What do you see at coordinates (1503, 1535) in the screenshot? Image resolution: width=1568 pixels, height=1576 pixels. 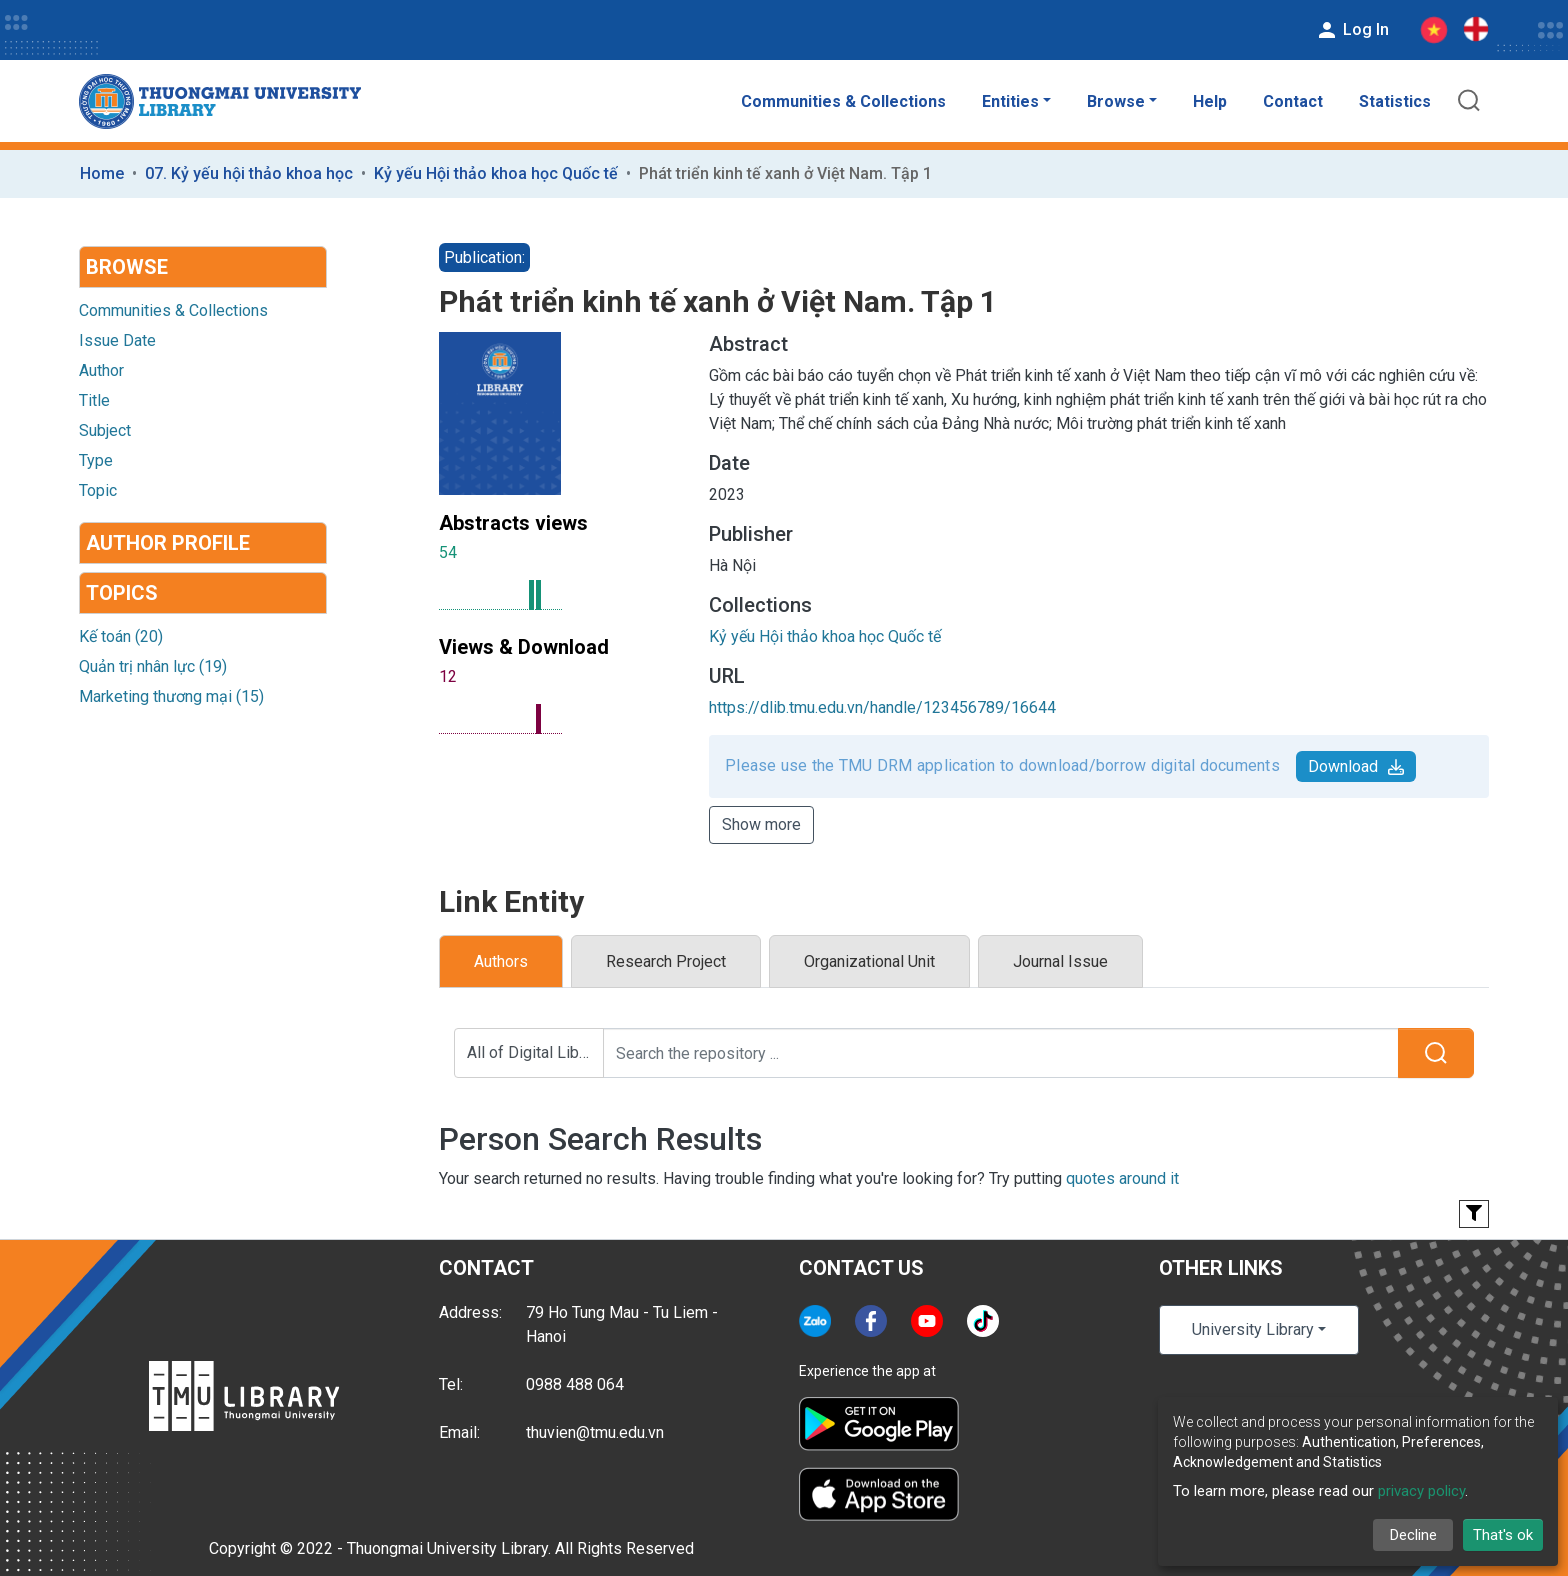 I see `That's ok` at bounding box center [1503, 1535].